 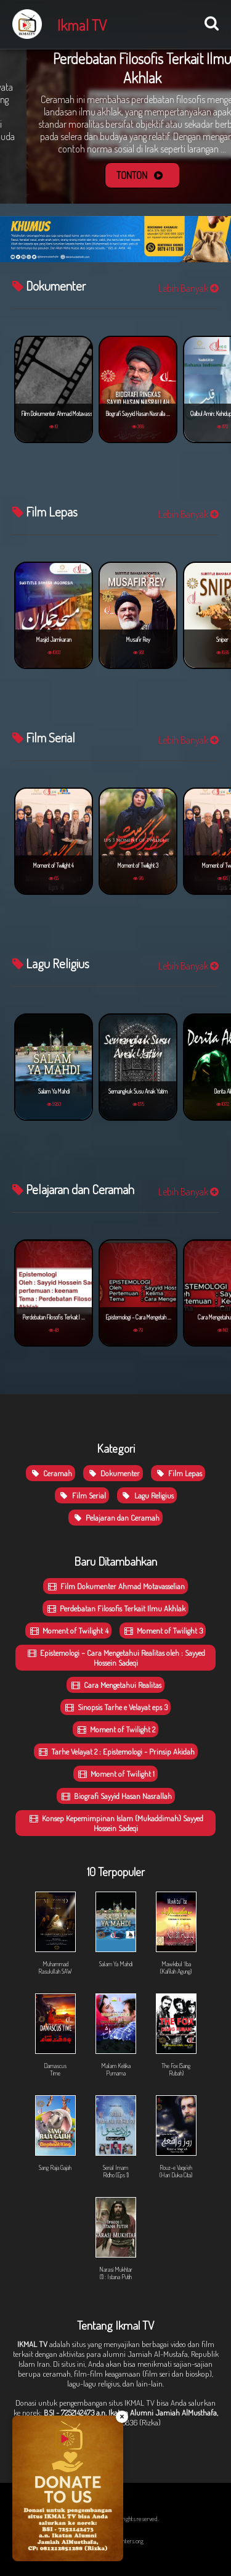 I want to click on Pelajaran dan Ceramah, so click(x=115, y=1518).